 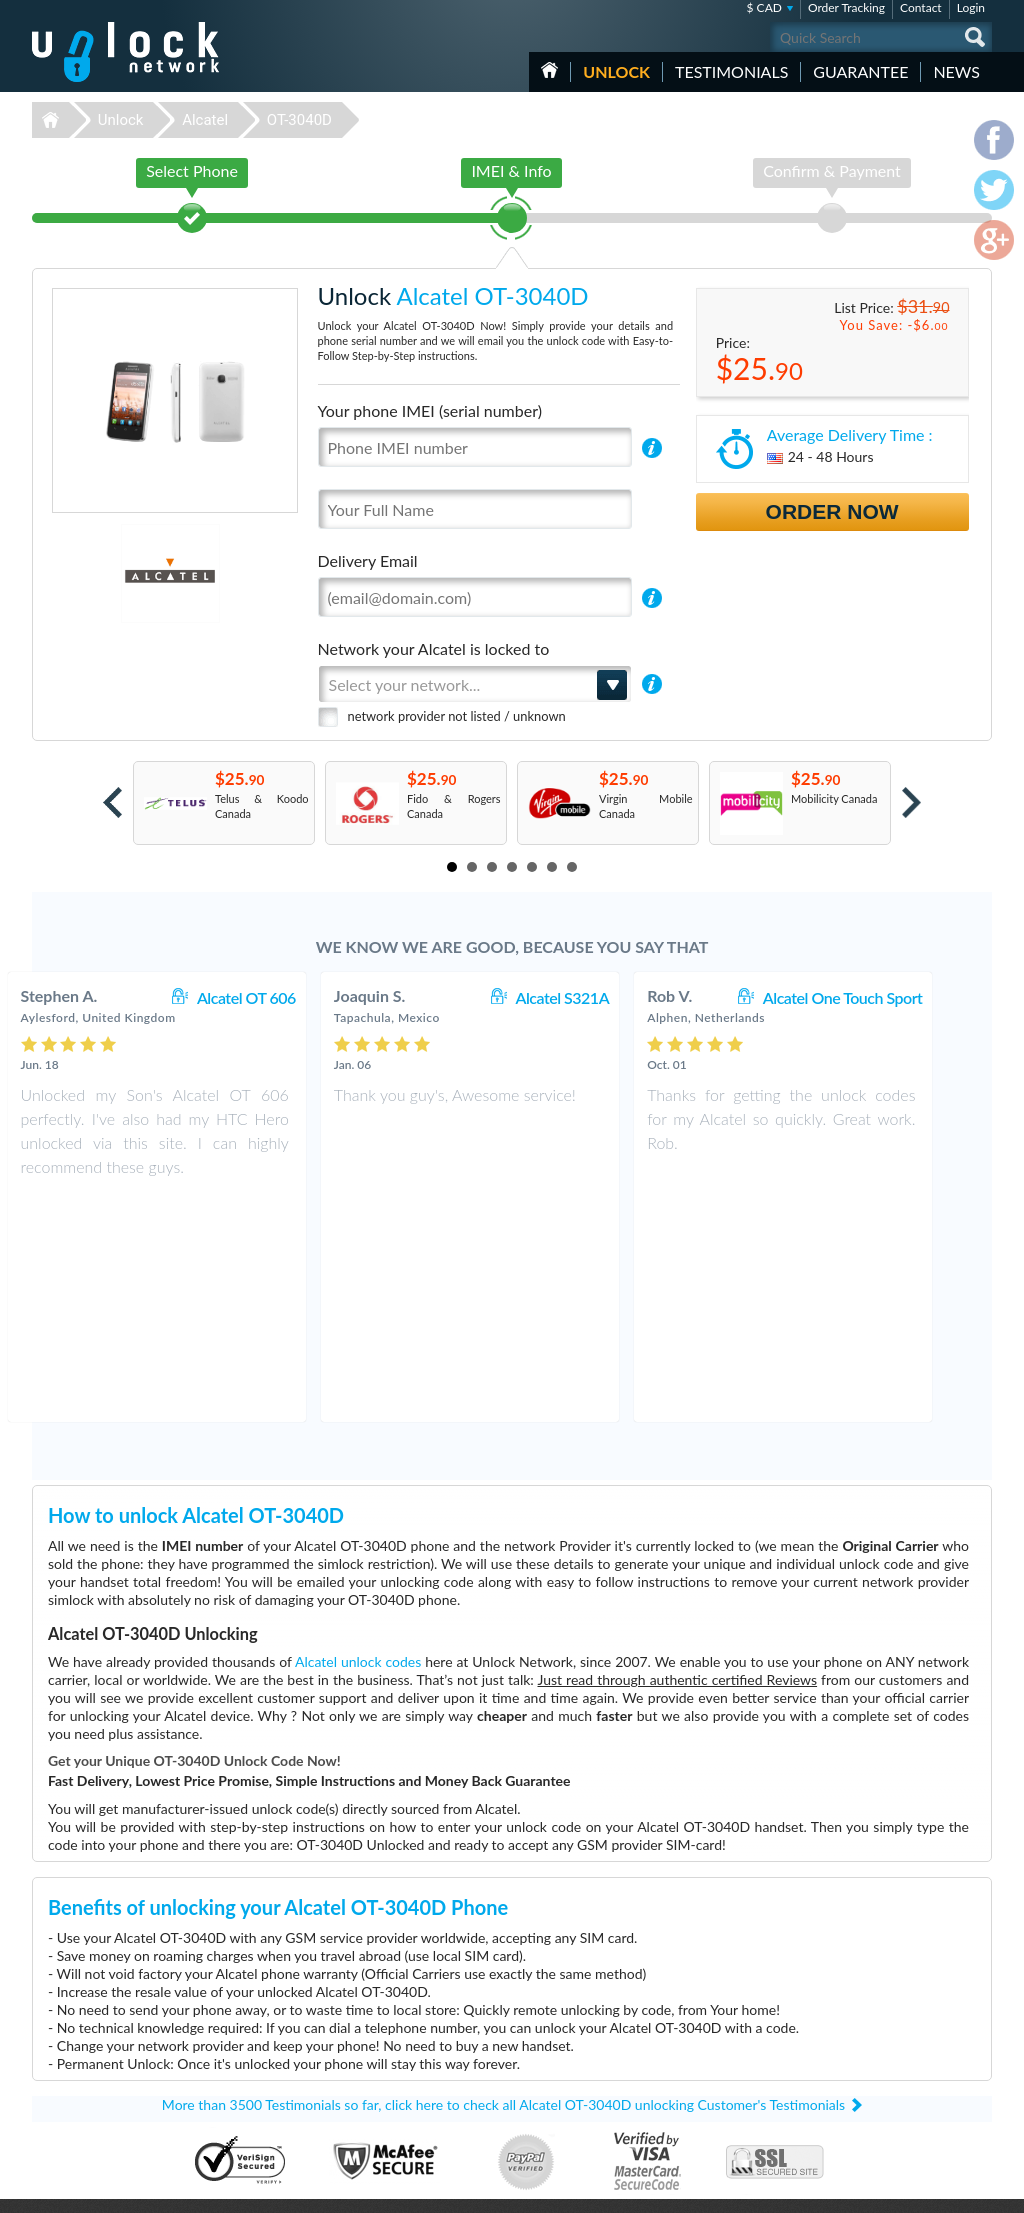 I want to click on Alcatel, so click(x=205, y=120).